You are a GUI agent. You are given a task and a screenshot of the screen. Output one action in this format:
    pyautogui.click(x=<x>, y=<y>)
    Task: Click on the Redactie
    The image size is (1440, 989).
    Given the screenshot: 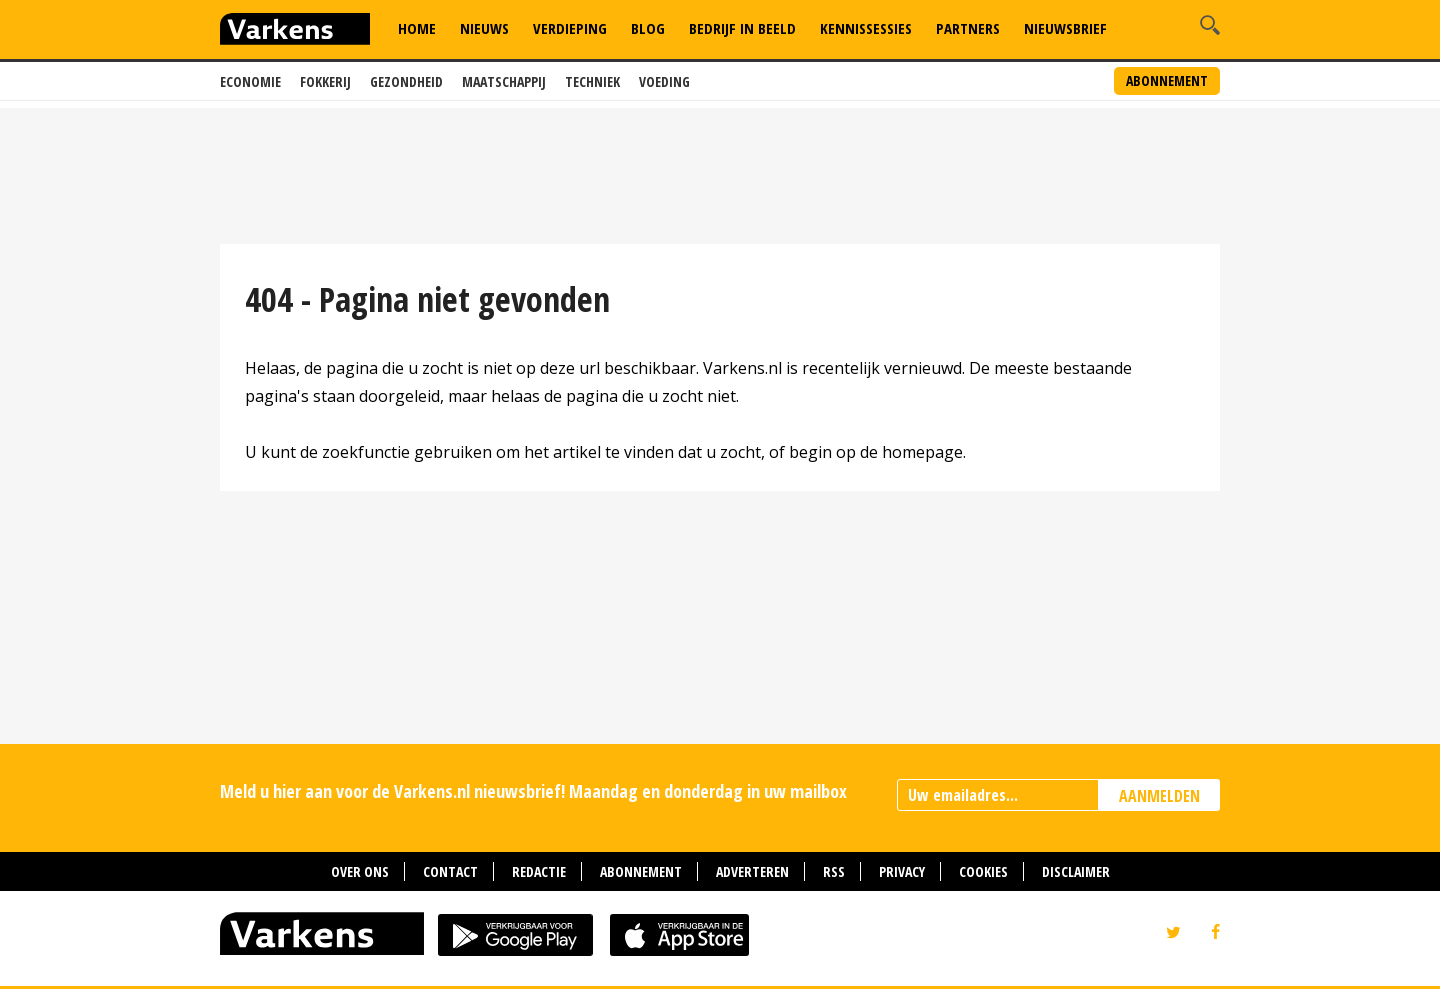 What is the action you would take?
    pyautogui.click(x=539, y=871)
    